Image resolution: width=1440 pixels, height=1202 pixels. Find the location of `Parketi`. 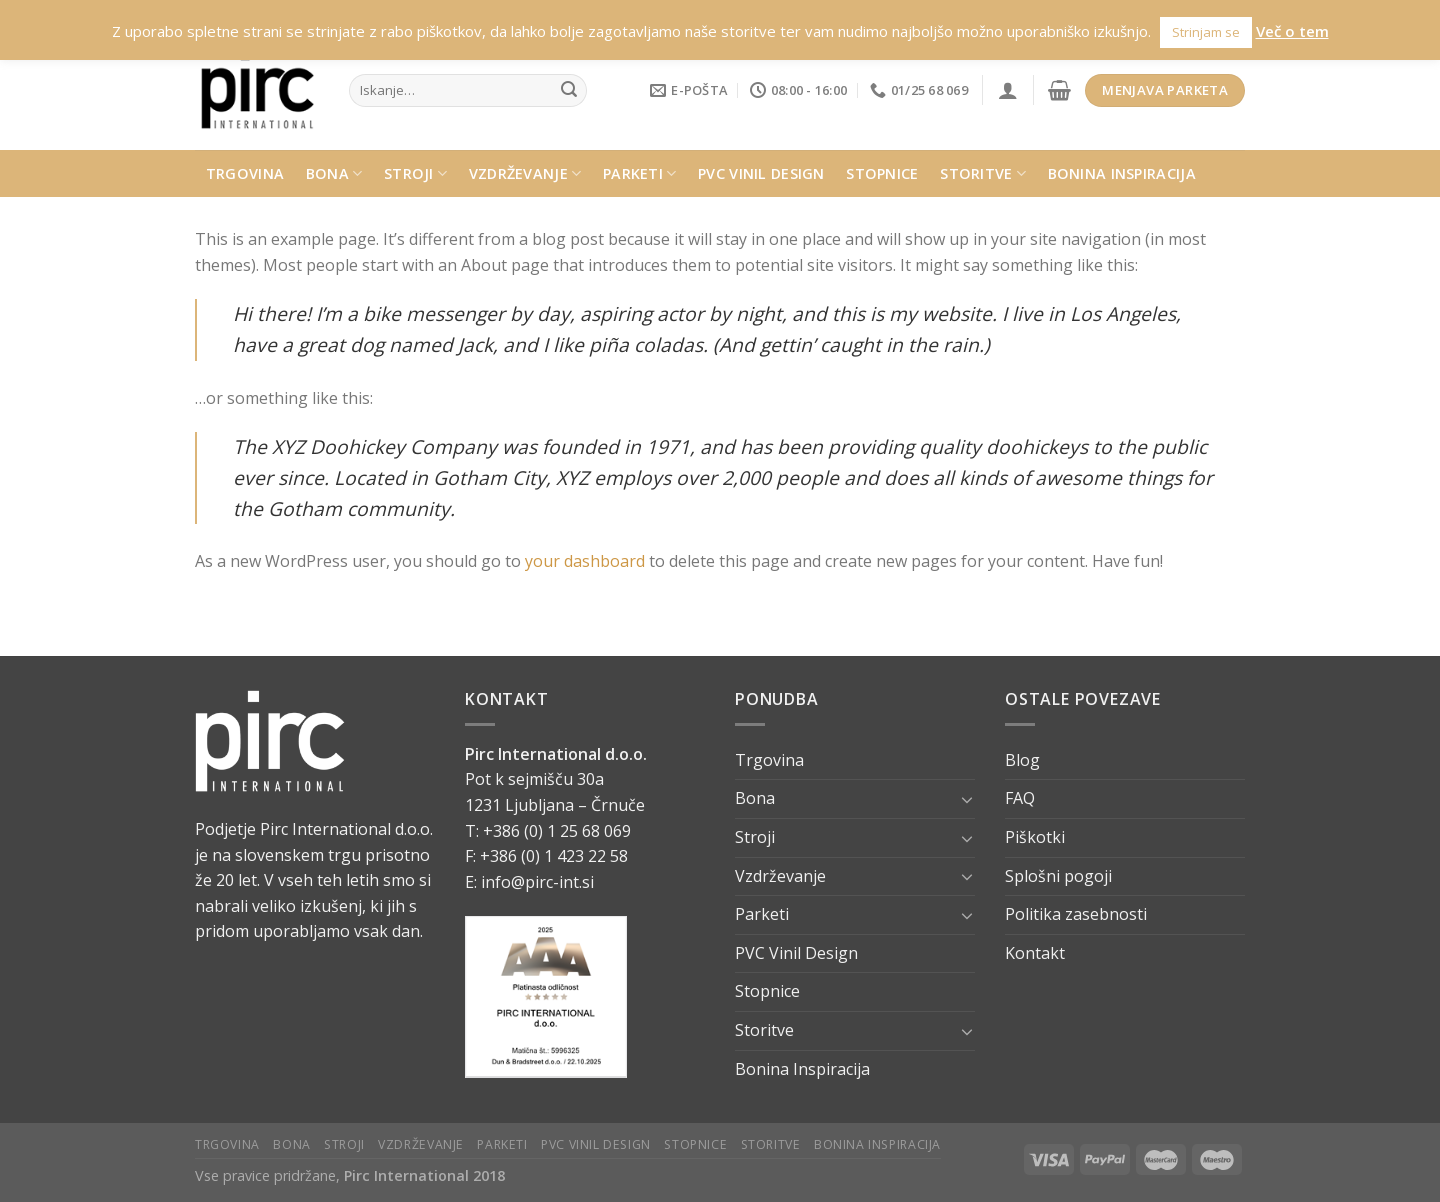

Parketi is located at coordinates (640, 173).